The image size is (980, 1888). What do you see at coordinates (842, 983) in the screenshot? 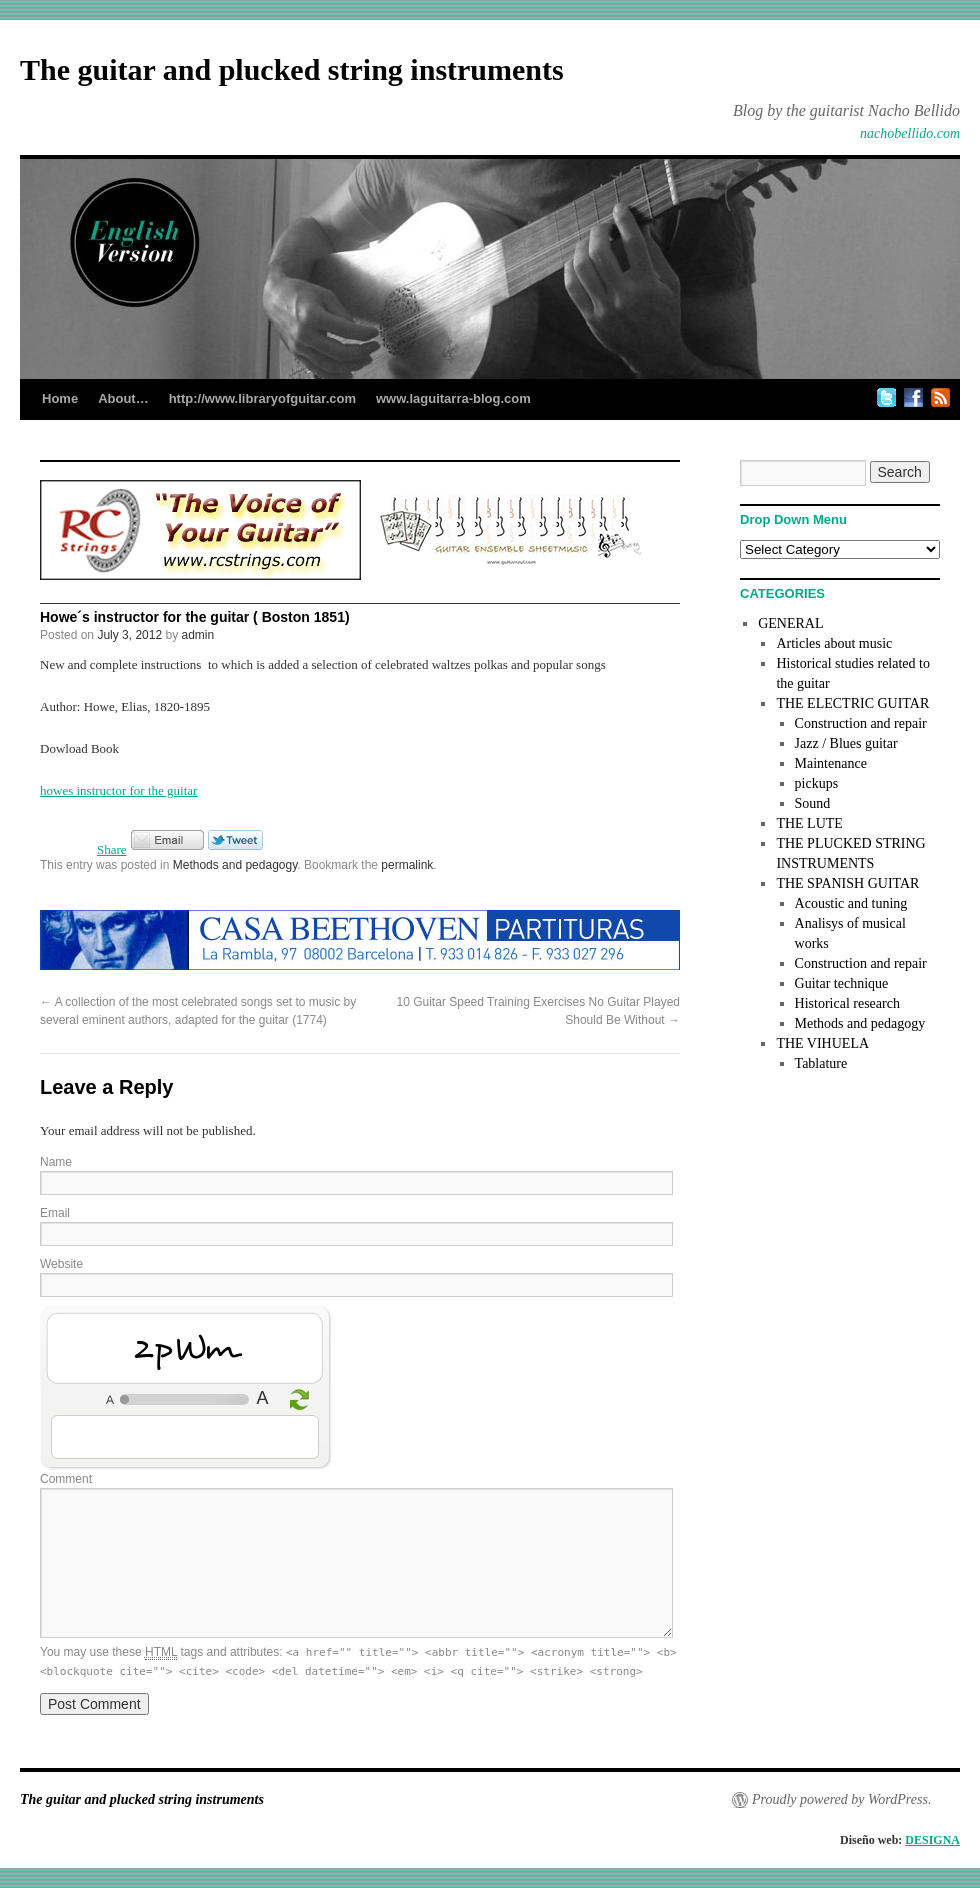
I see `Guitar technique` at bounding box center [842, 983].